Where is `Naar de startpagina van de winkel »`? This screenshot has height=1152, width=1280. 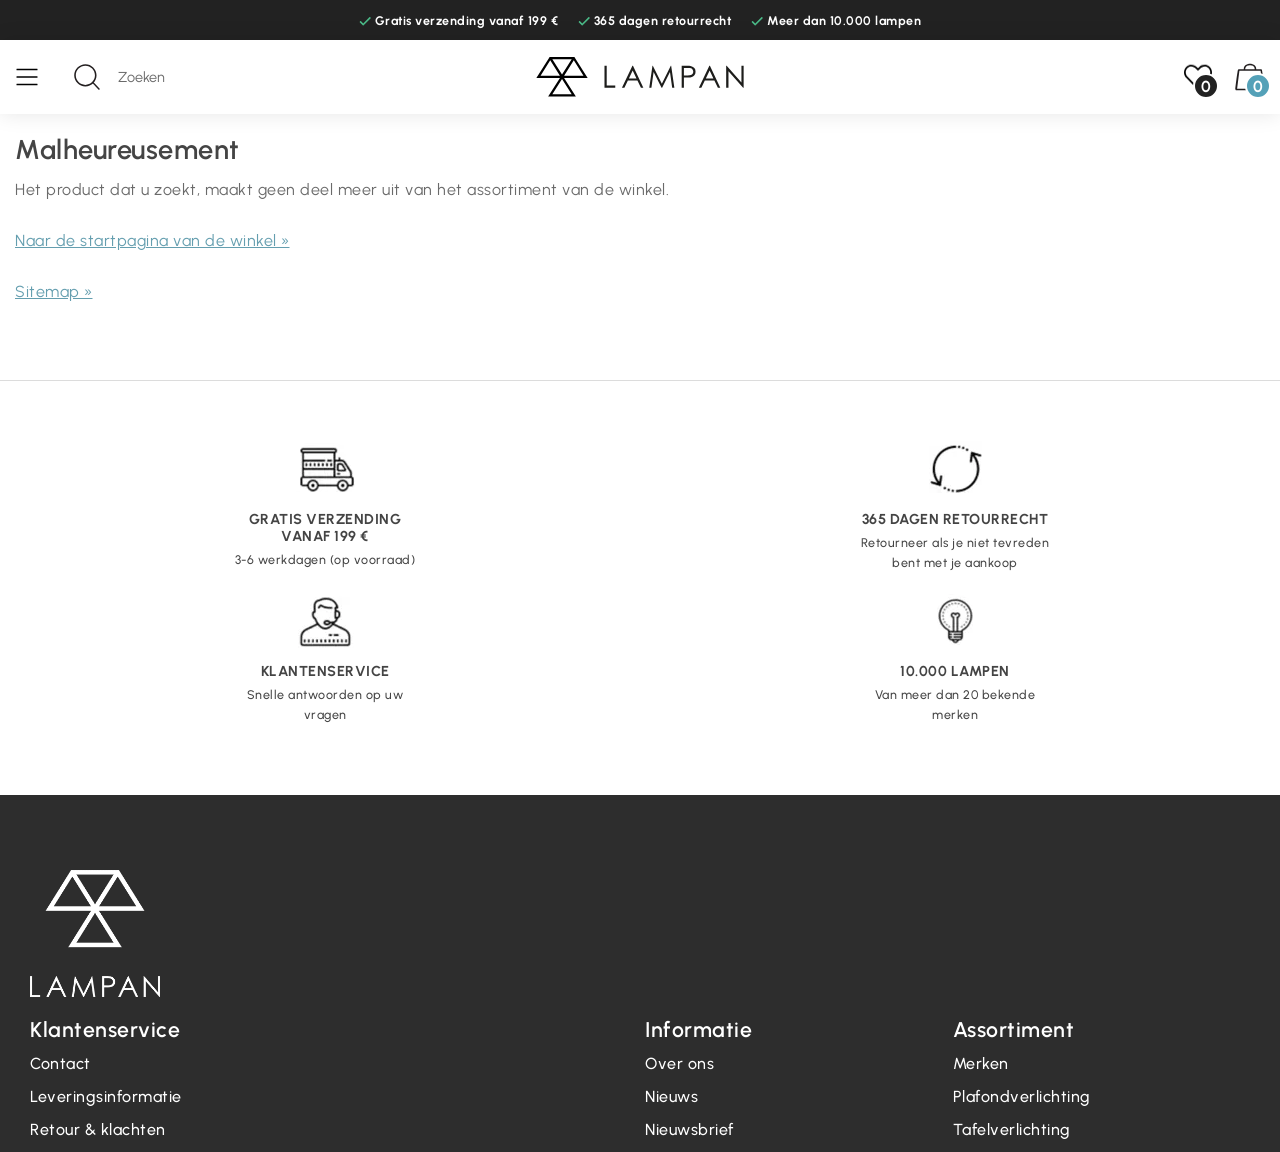 Naar de startpagina van de winkel » is located at coordinates (152, 240).